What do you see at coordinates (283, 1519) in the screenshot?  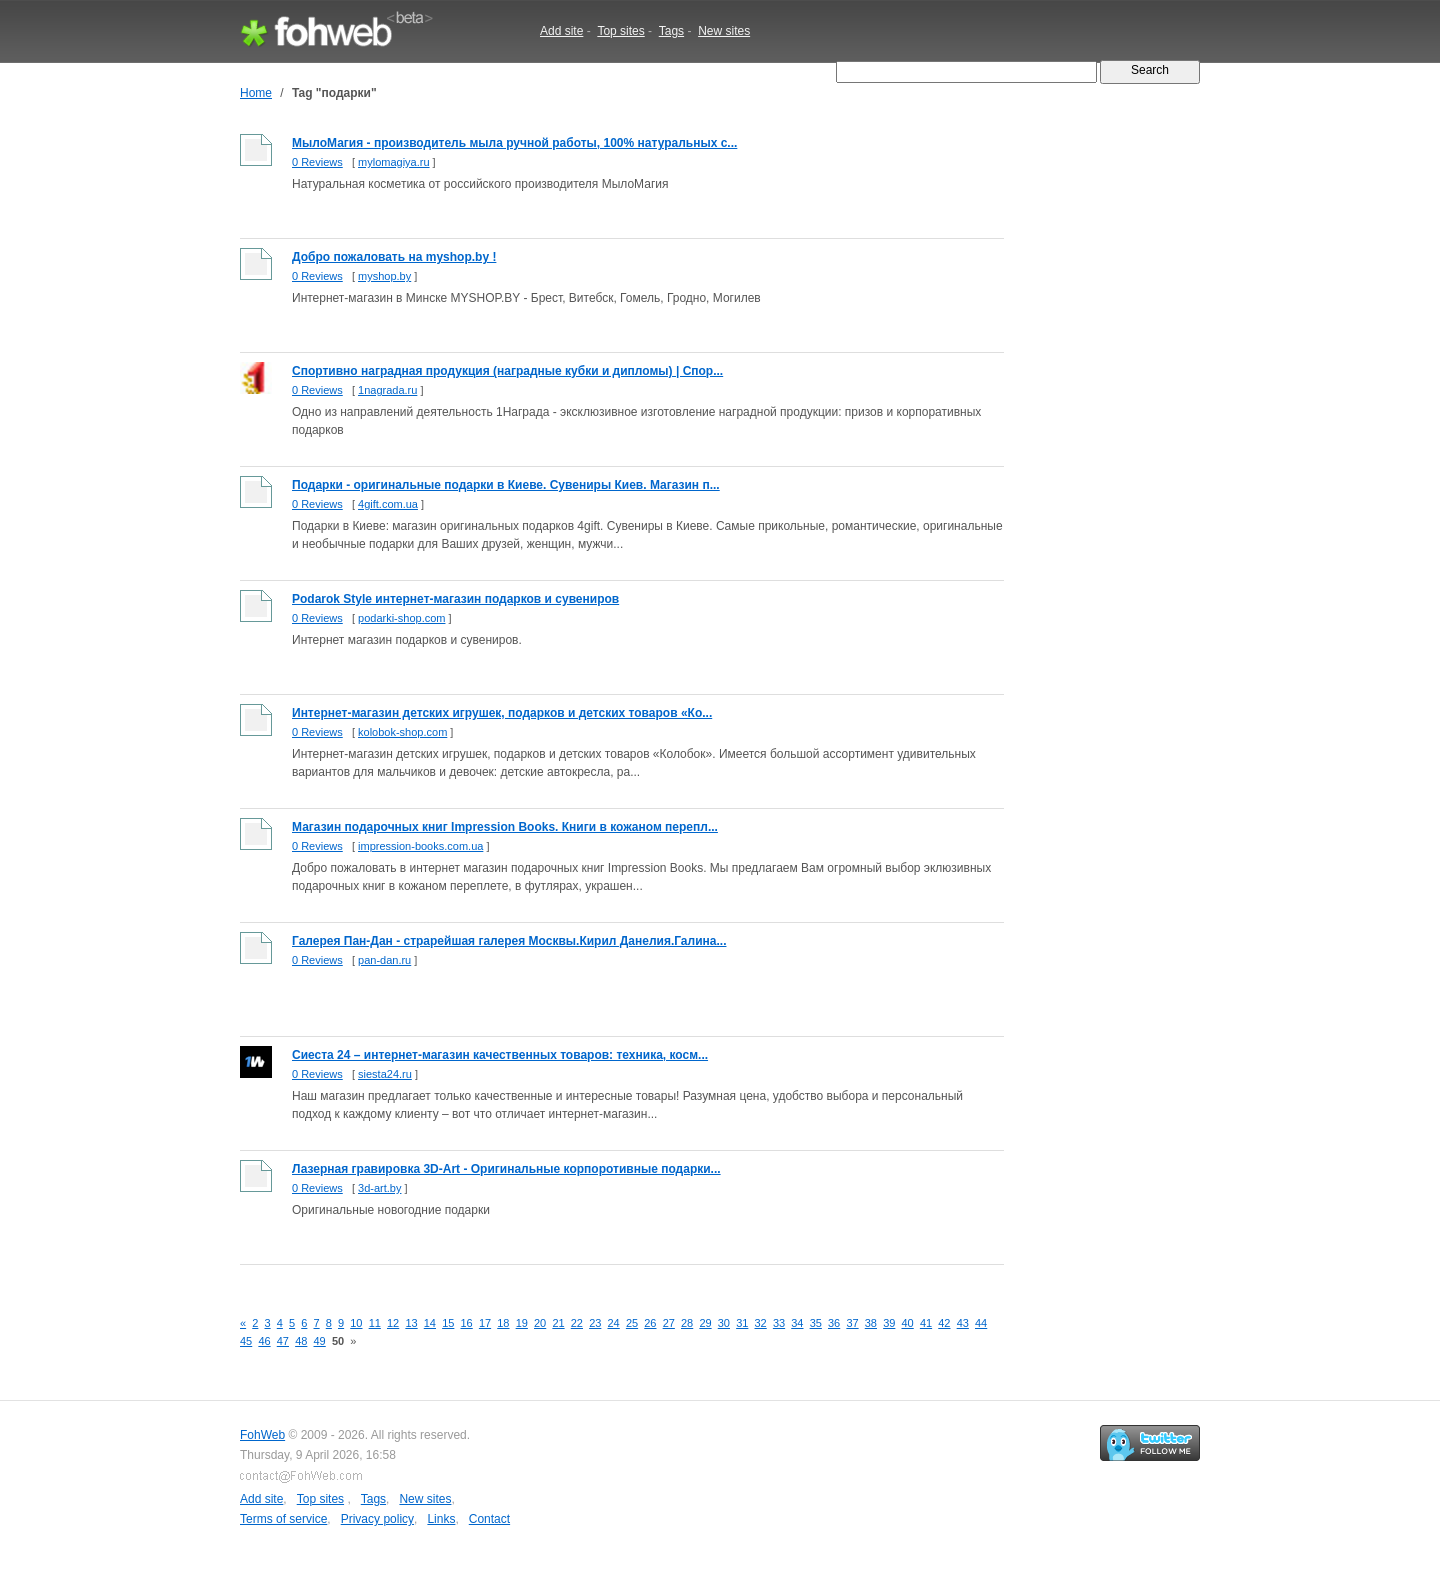 I see `Terms of service` at bounding box center [283, 1519].